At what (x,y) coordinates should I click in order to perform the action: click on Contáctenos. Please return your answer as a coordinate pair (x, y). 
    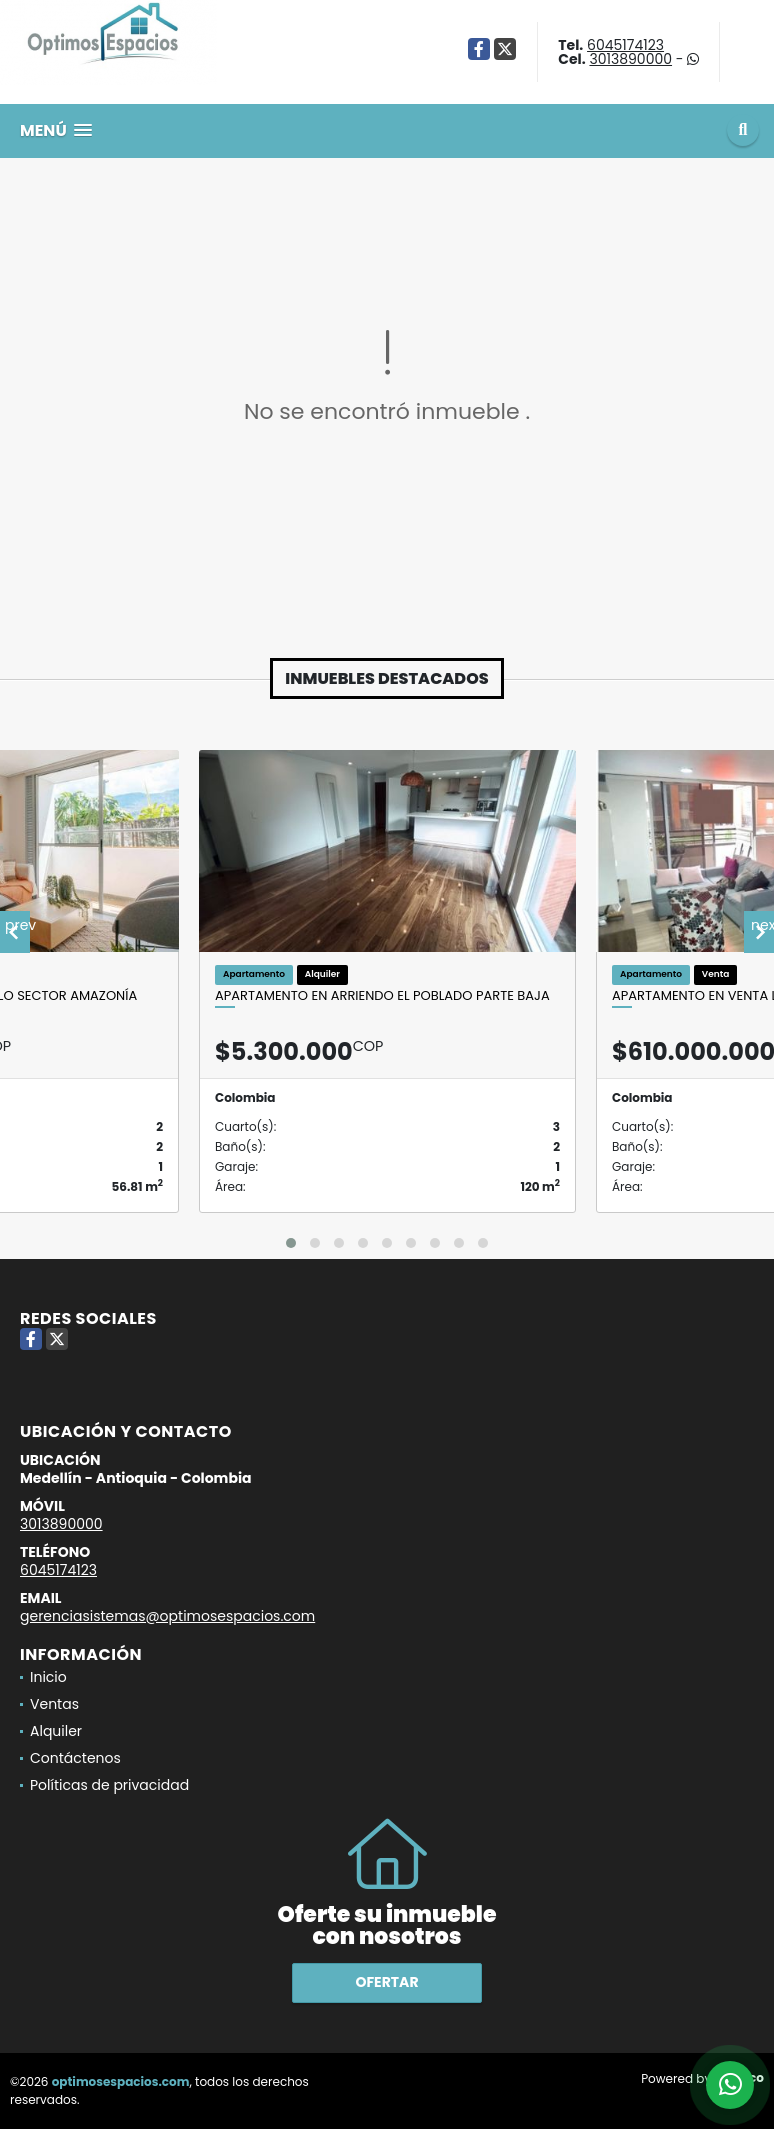
    Looking at the image, I should click on (75, 1758).